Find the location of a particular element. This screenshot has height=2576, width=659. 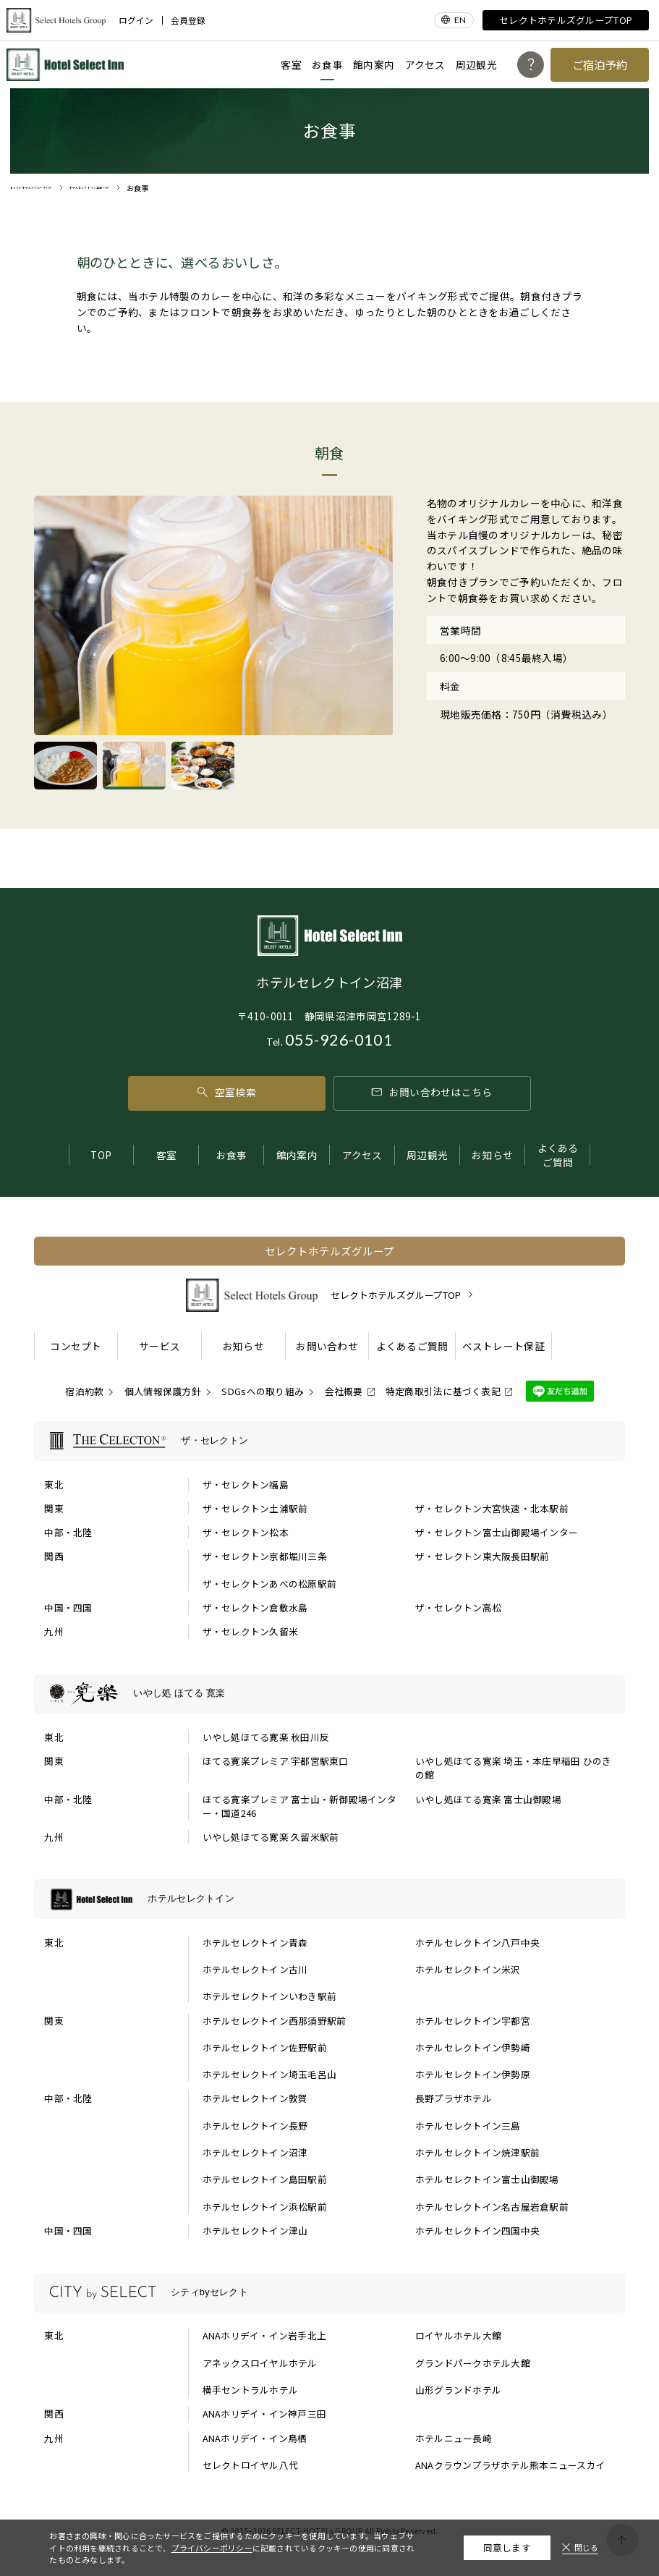

よくあるご質問 is located at coordinates (558, 1154).